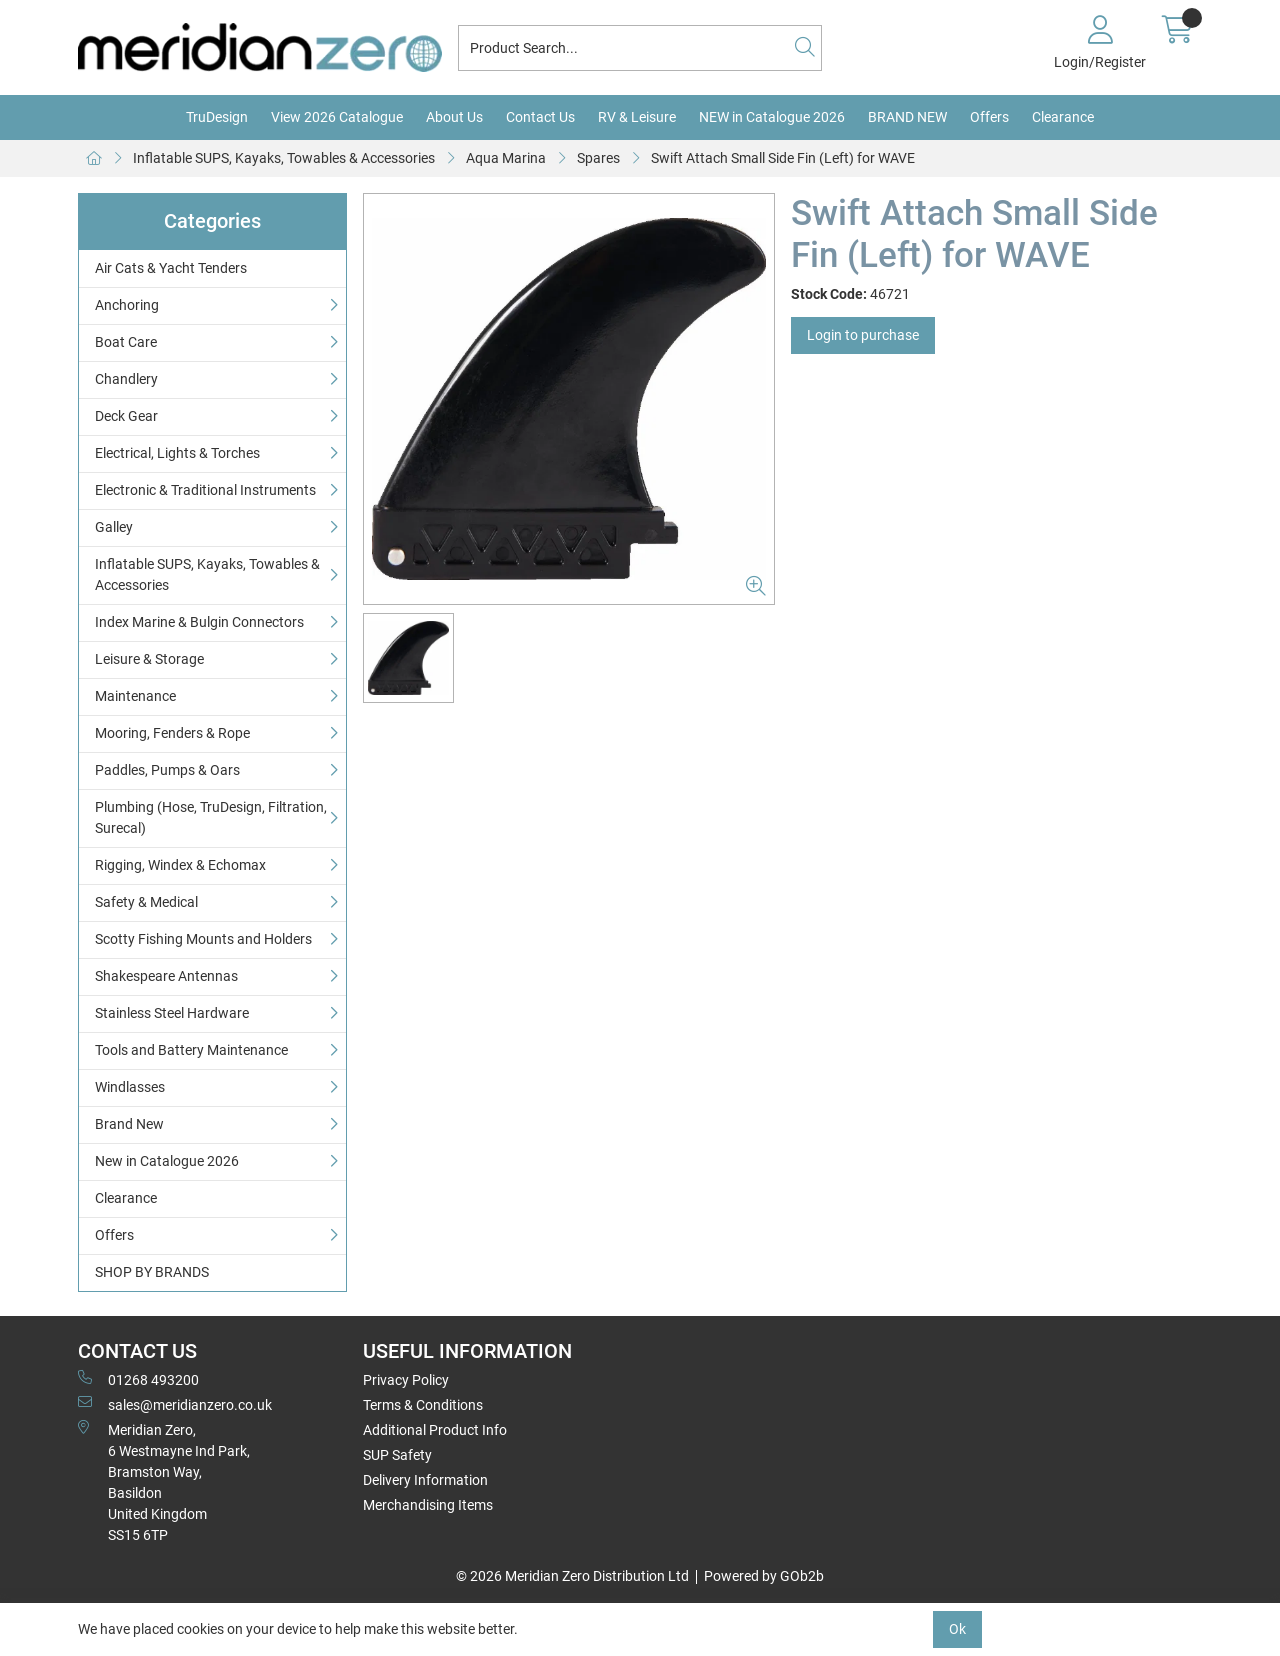 Image resolution: width=1280 pixels, height=1656 pixels. What do you see at coordinates (127, 305) in the screenshot?
I see `Anchoring` at bounding box center [127, 305].